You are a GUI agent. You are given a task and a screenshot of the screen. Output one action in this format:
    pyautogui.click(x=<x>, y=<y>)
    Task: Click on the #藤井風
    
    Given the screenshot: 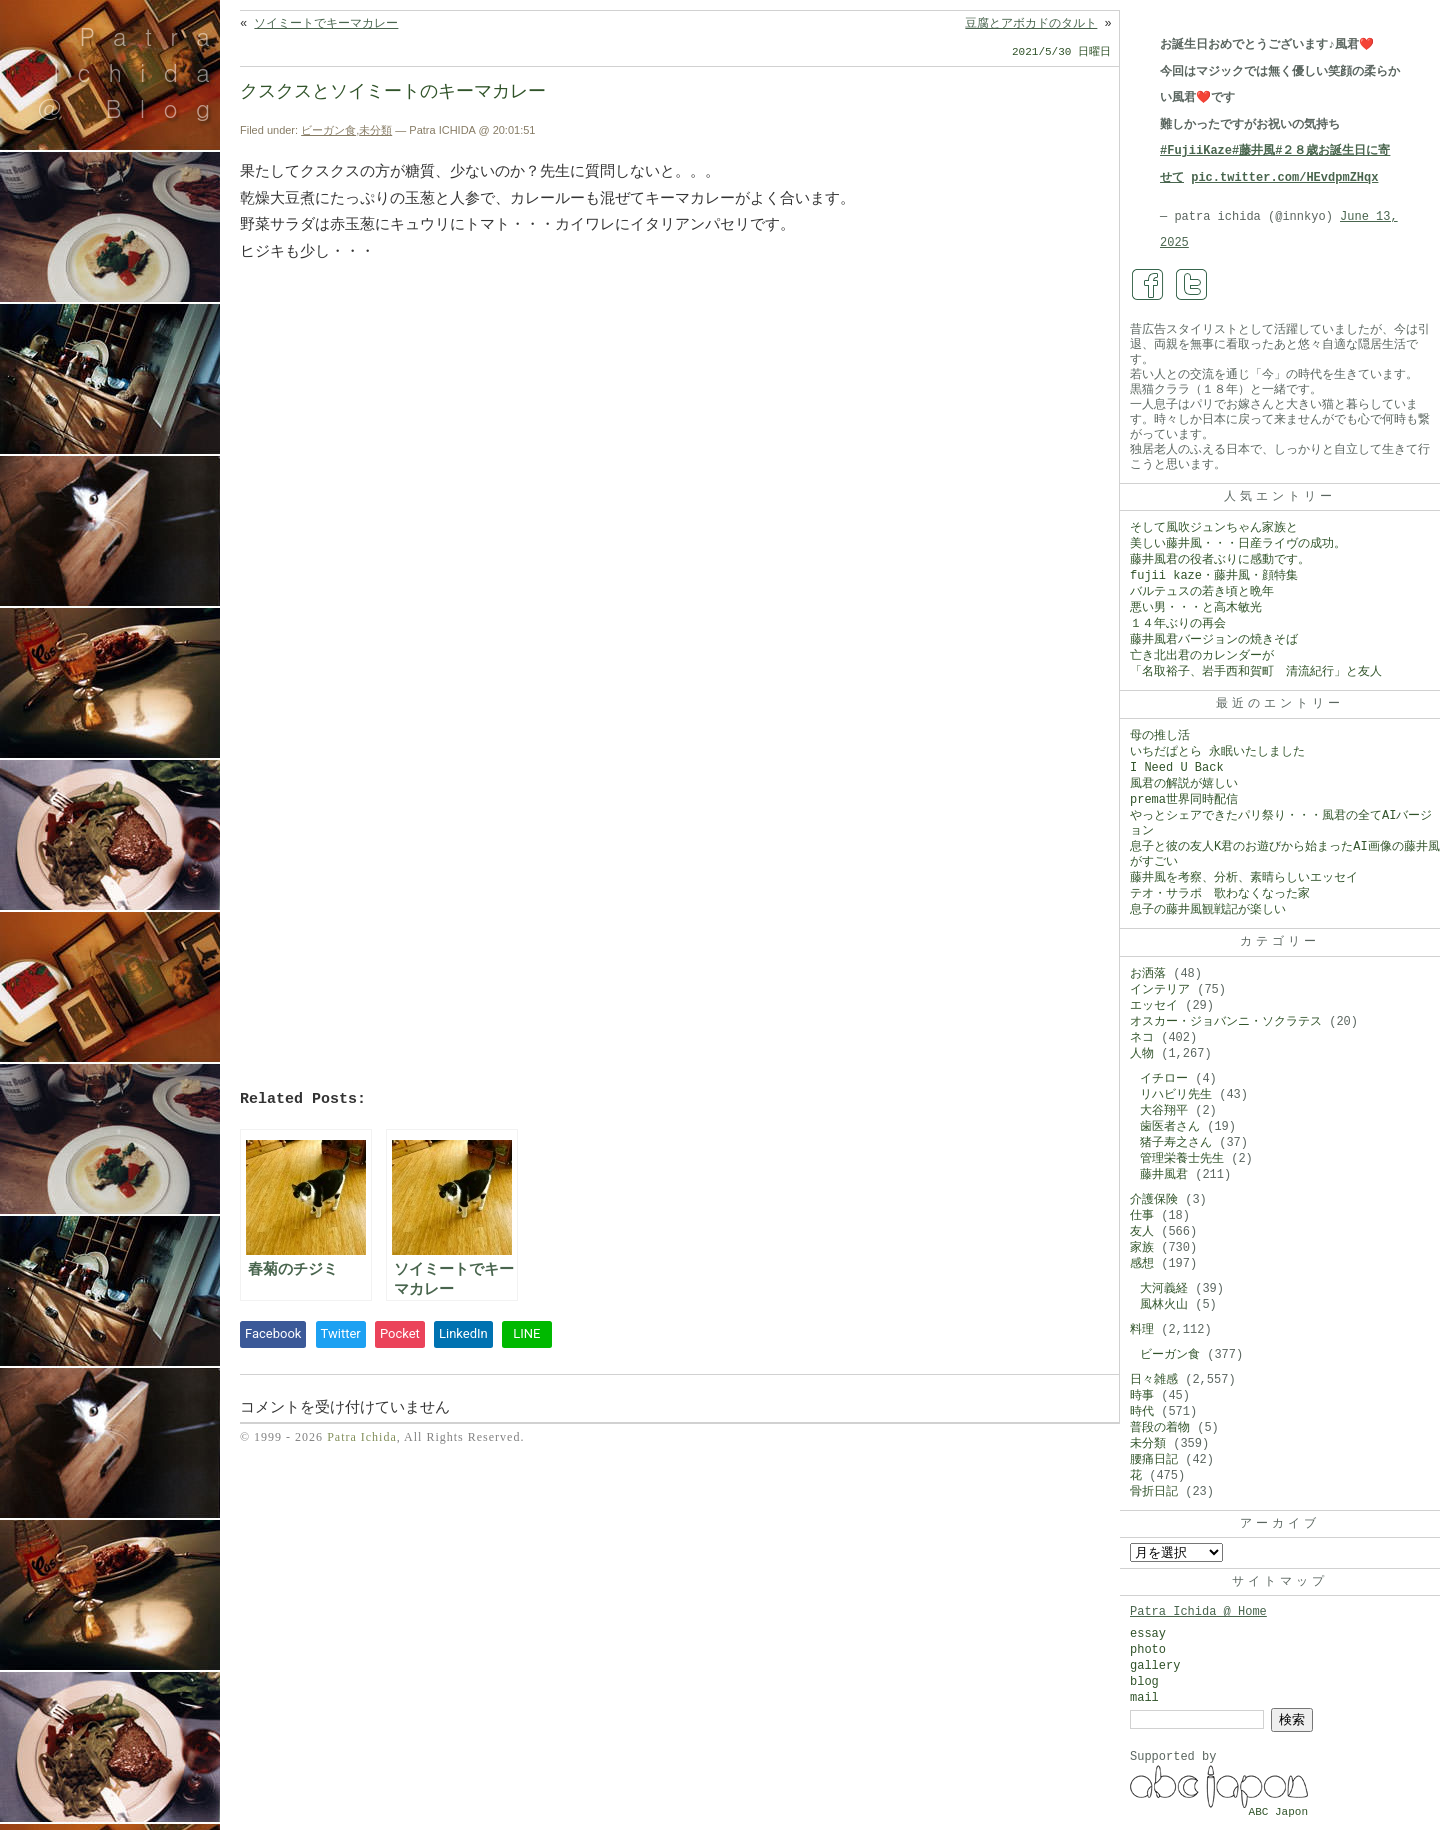 What is the action you would take?
    pyautogui.click(x=1253, y=151)
    